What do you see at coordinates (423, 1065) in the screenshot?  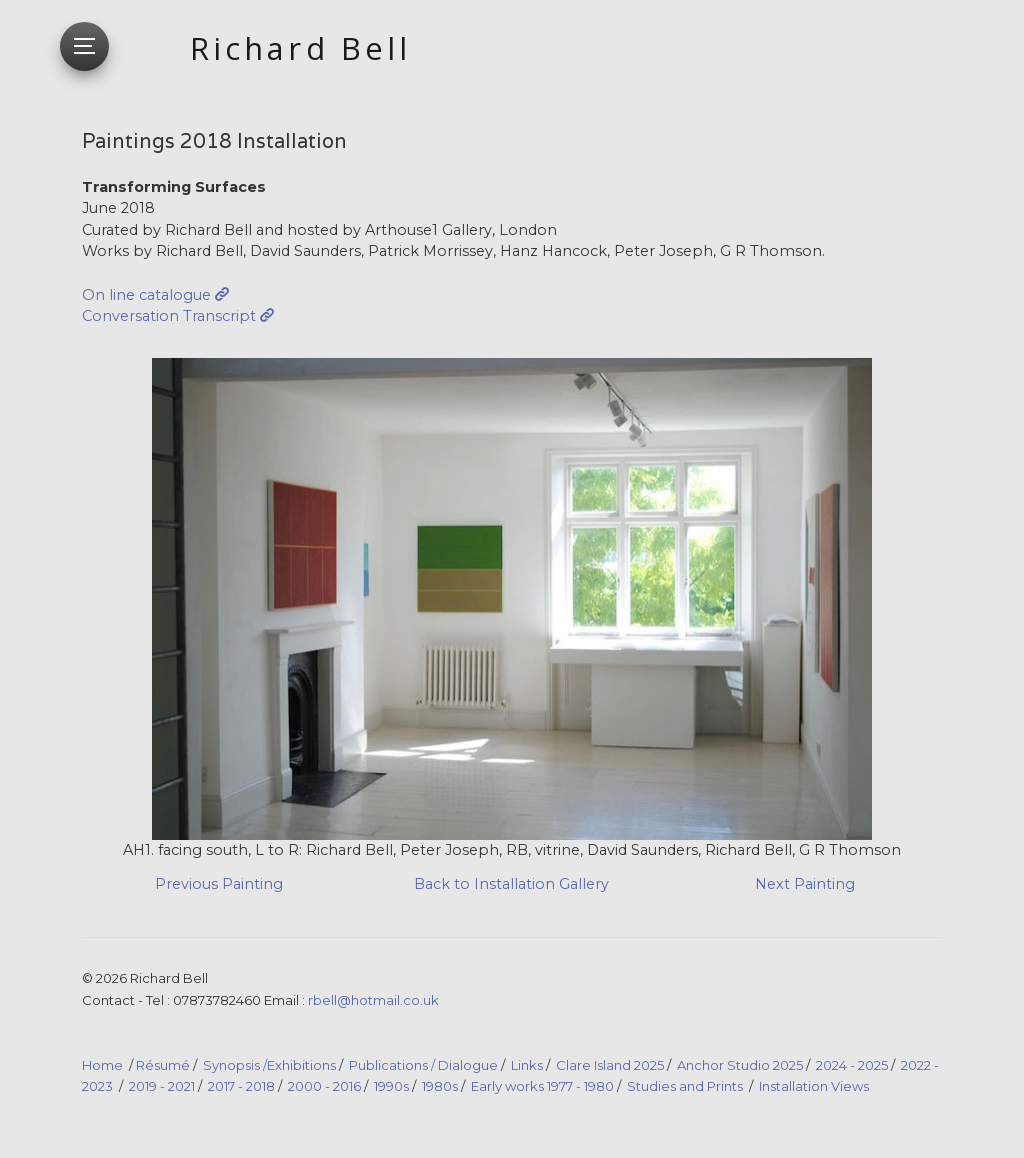 I see `Publications / Dialogue` at bounding box center [423, 1065].